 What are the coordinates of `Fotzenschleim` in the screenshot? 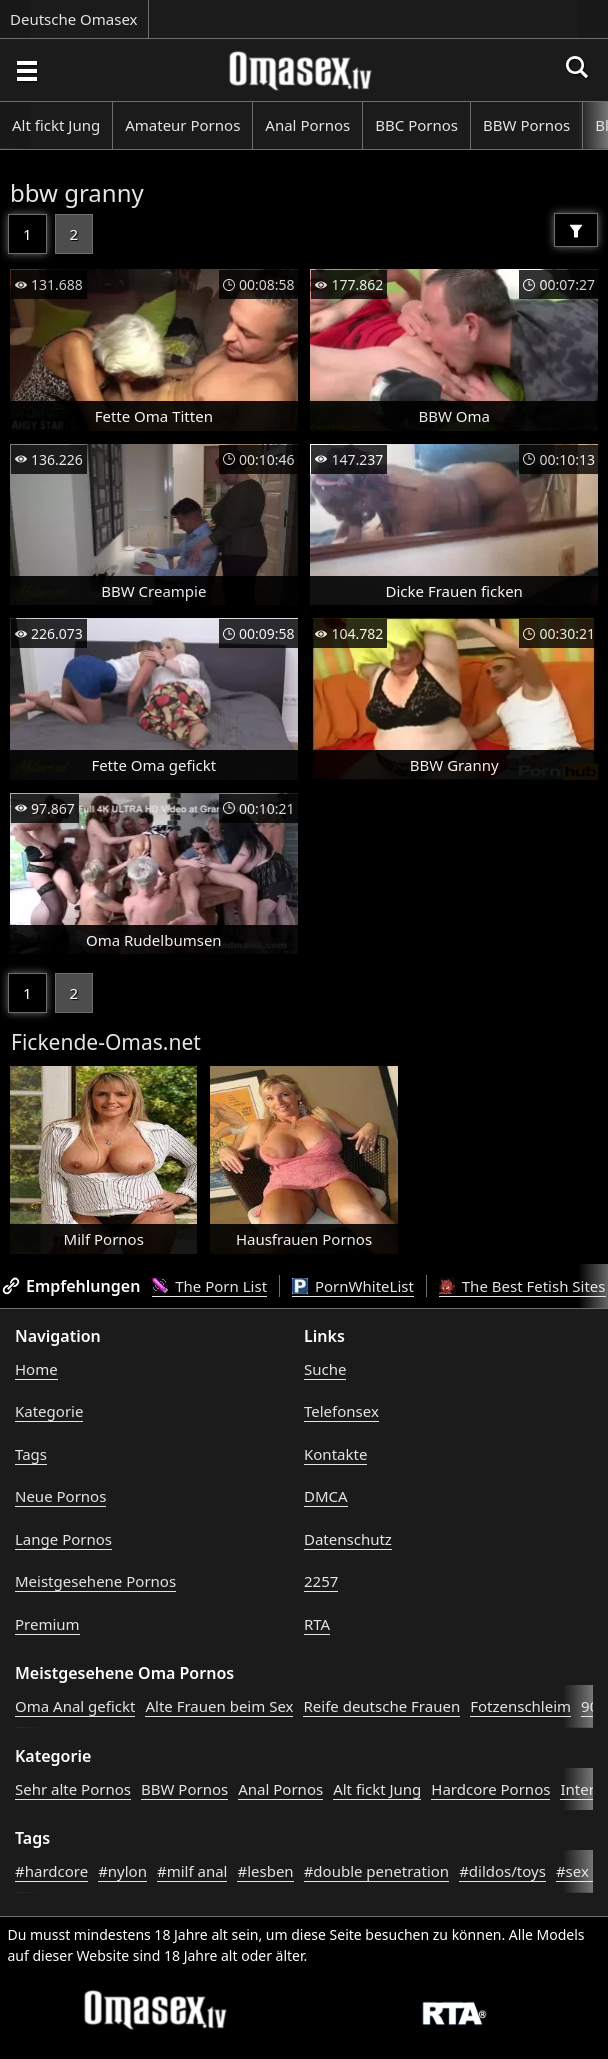 It's located at (520, 1706).